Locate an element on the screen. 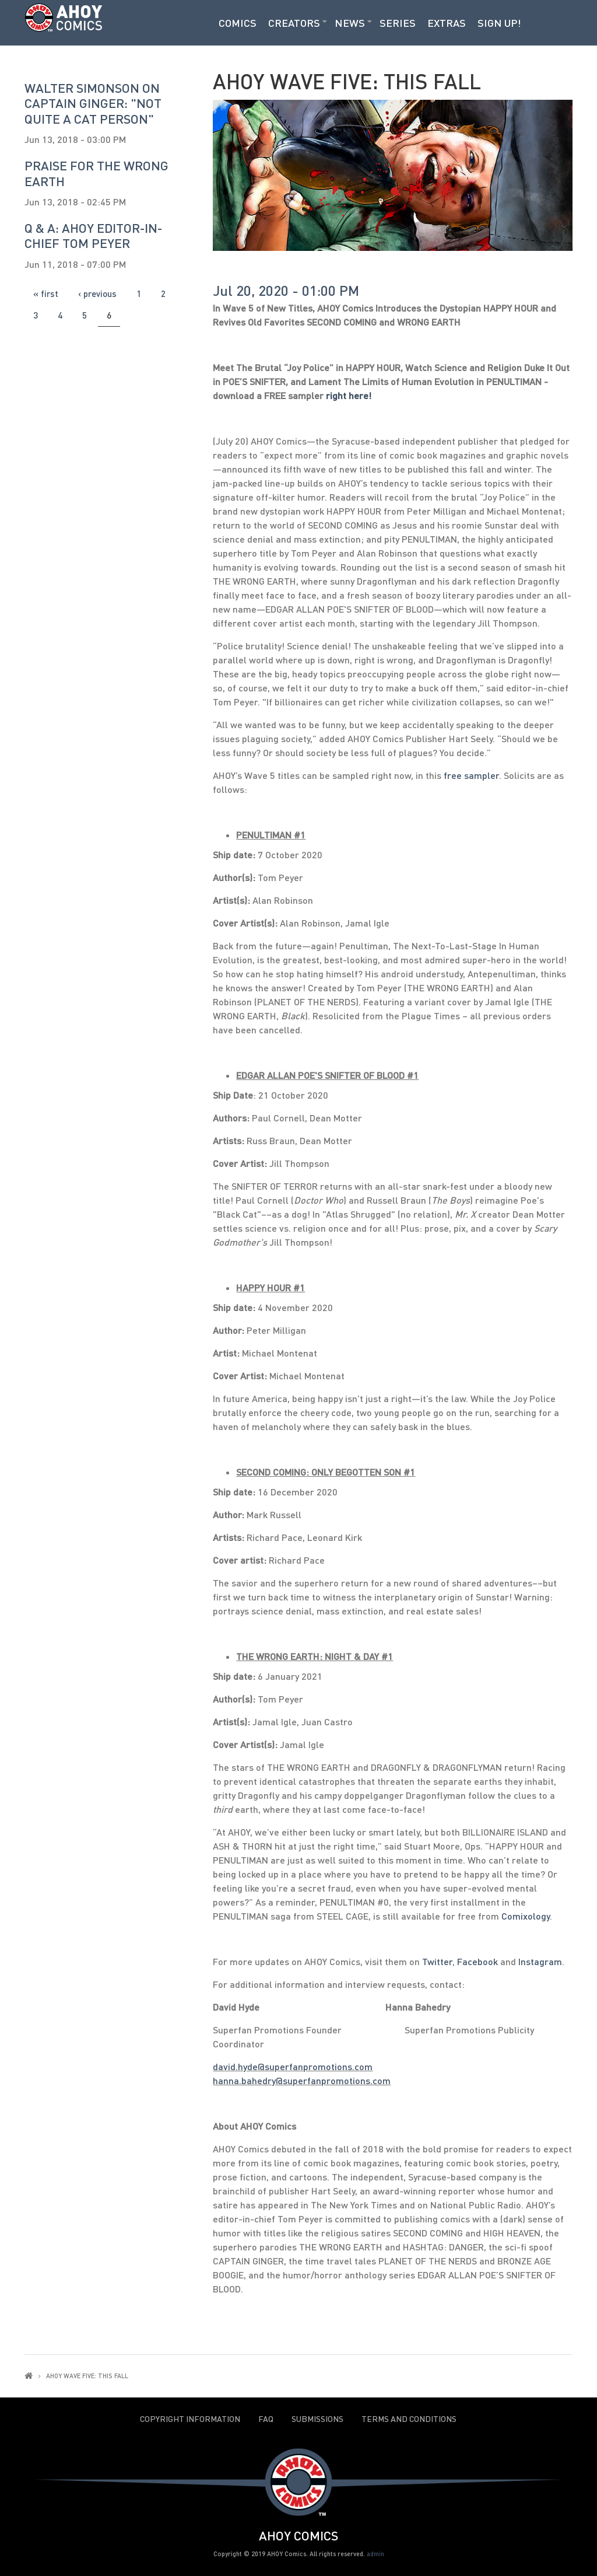  News is located at coordinates (350, 22).